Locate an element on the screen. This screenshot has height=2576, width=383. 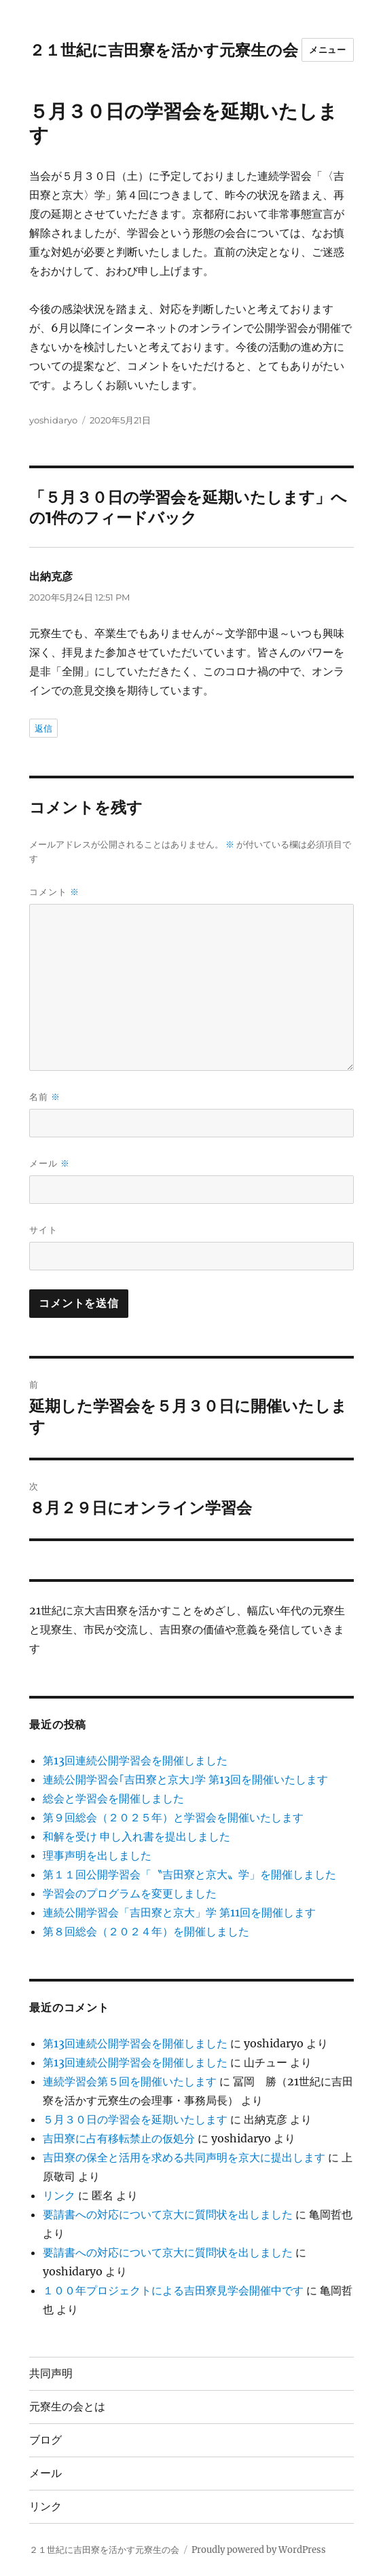
コメント is located at coordinates (54, 892).